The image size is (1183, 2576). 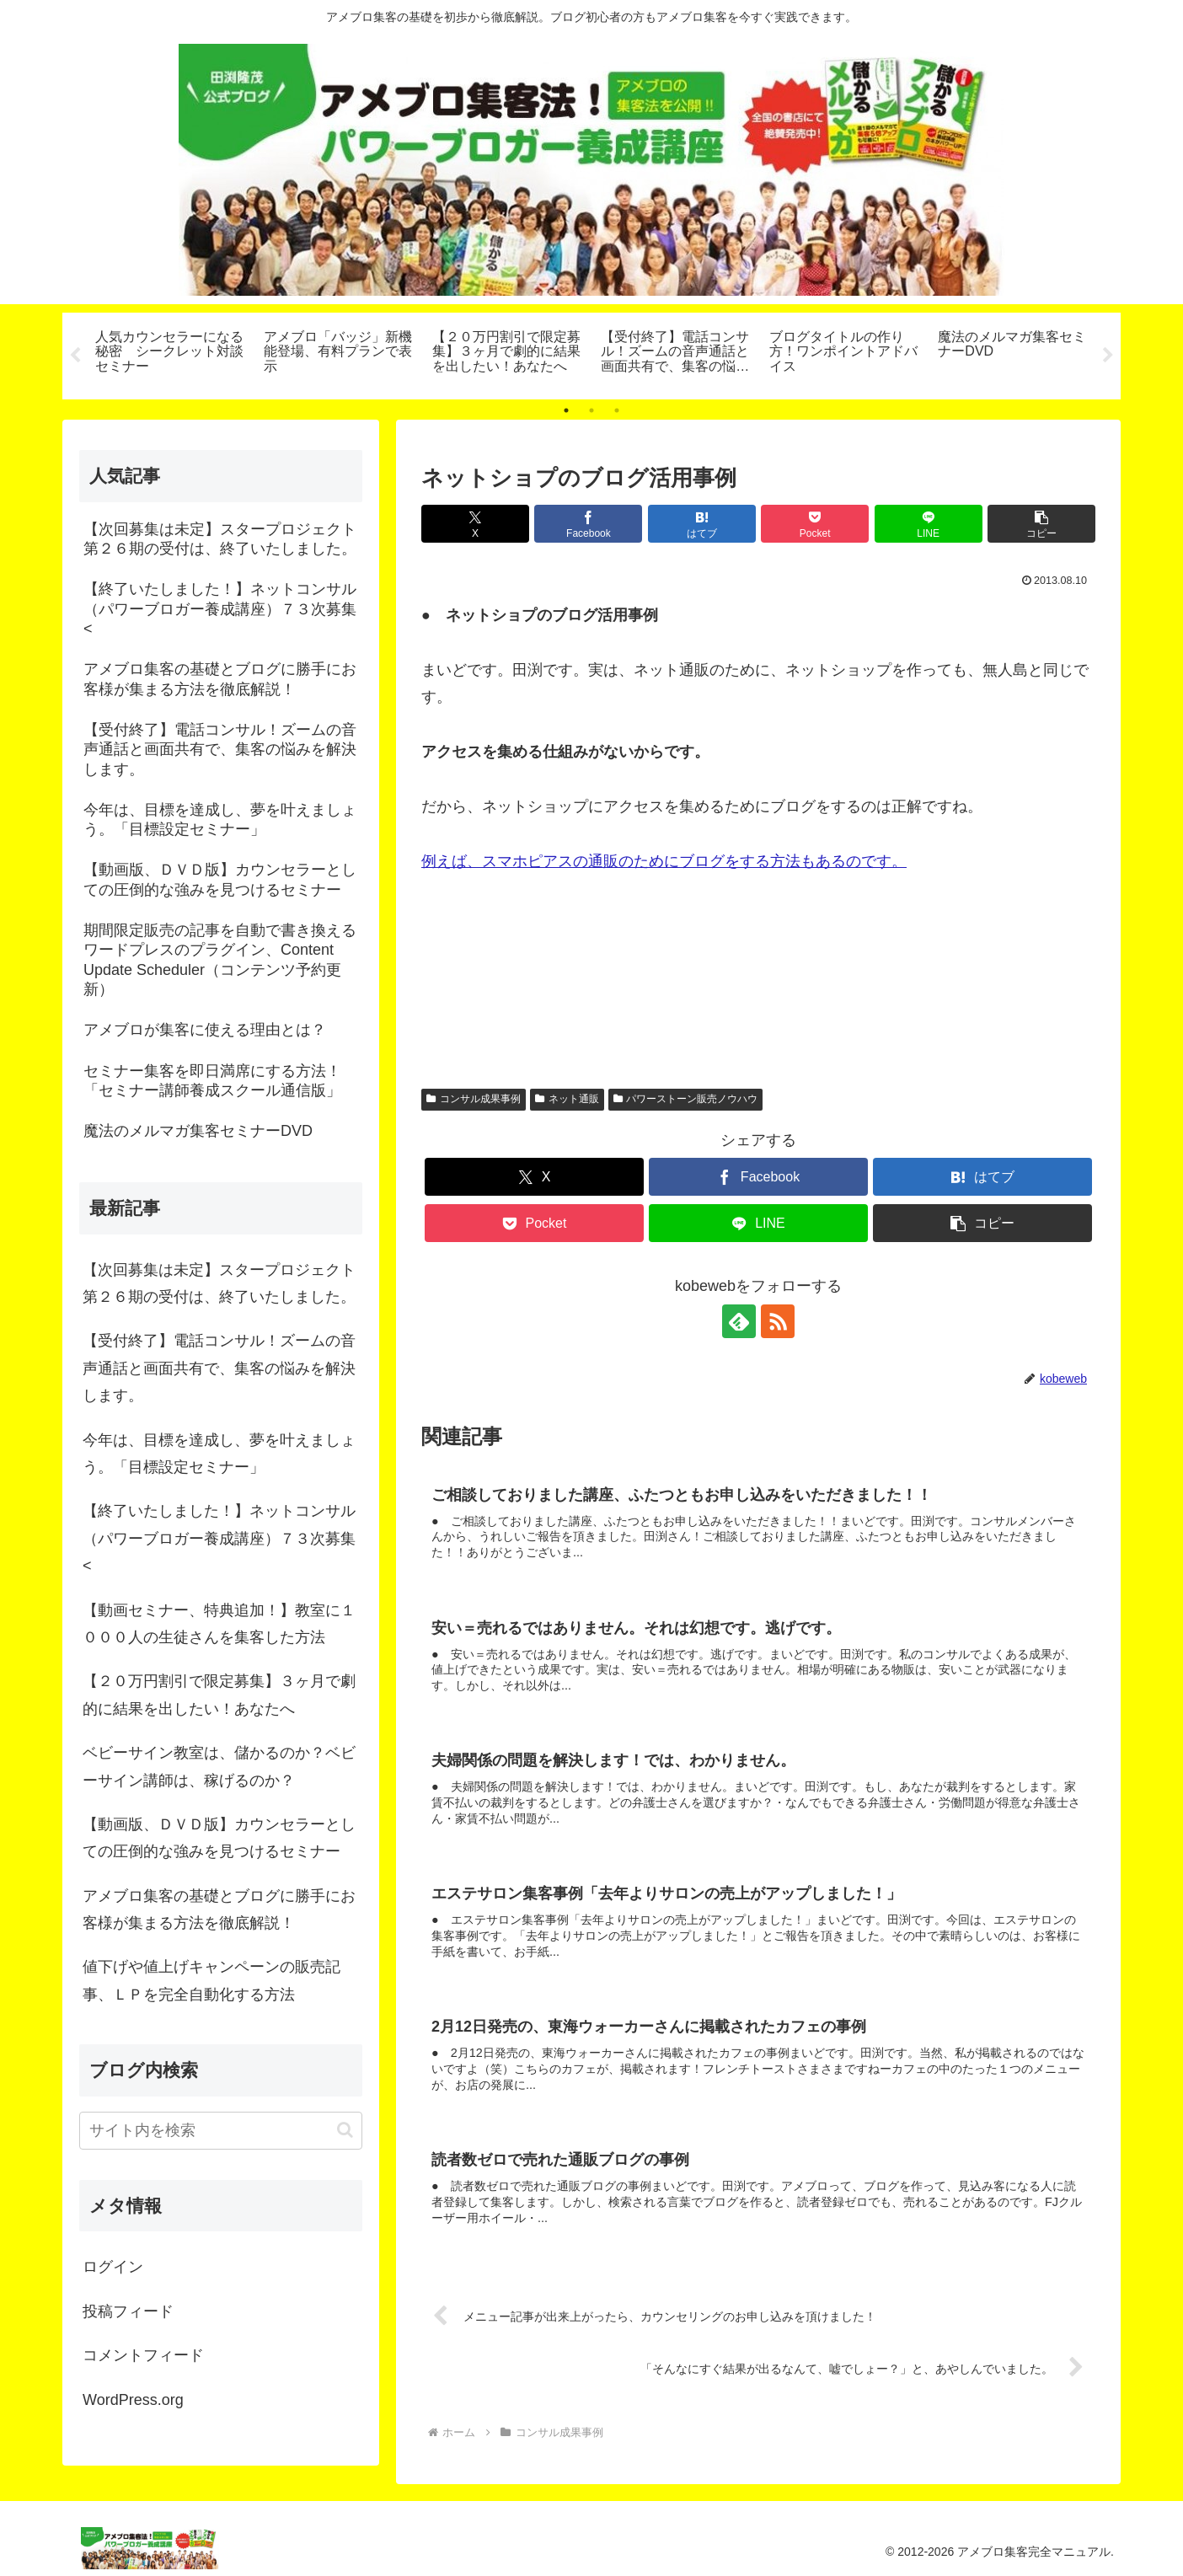 I want to click on 例えば、スマホピアスの通販のためにブログをする方法もあるのです。, so click(x=664, y=861).